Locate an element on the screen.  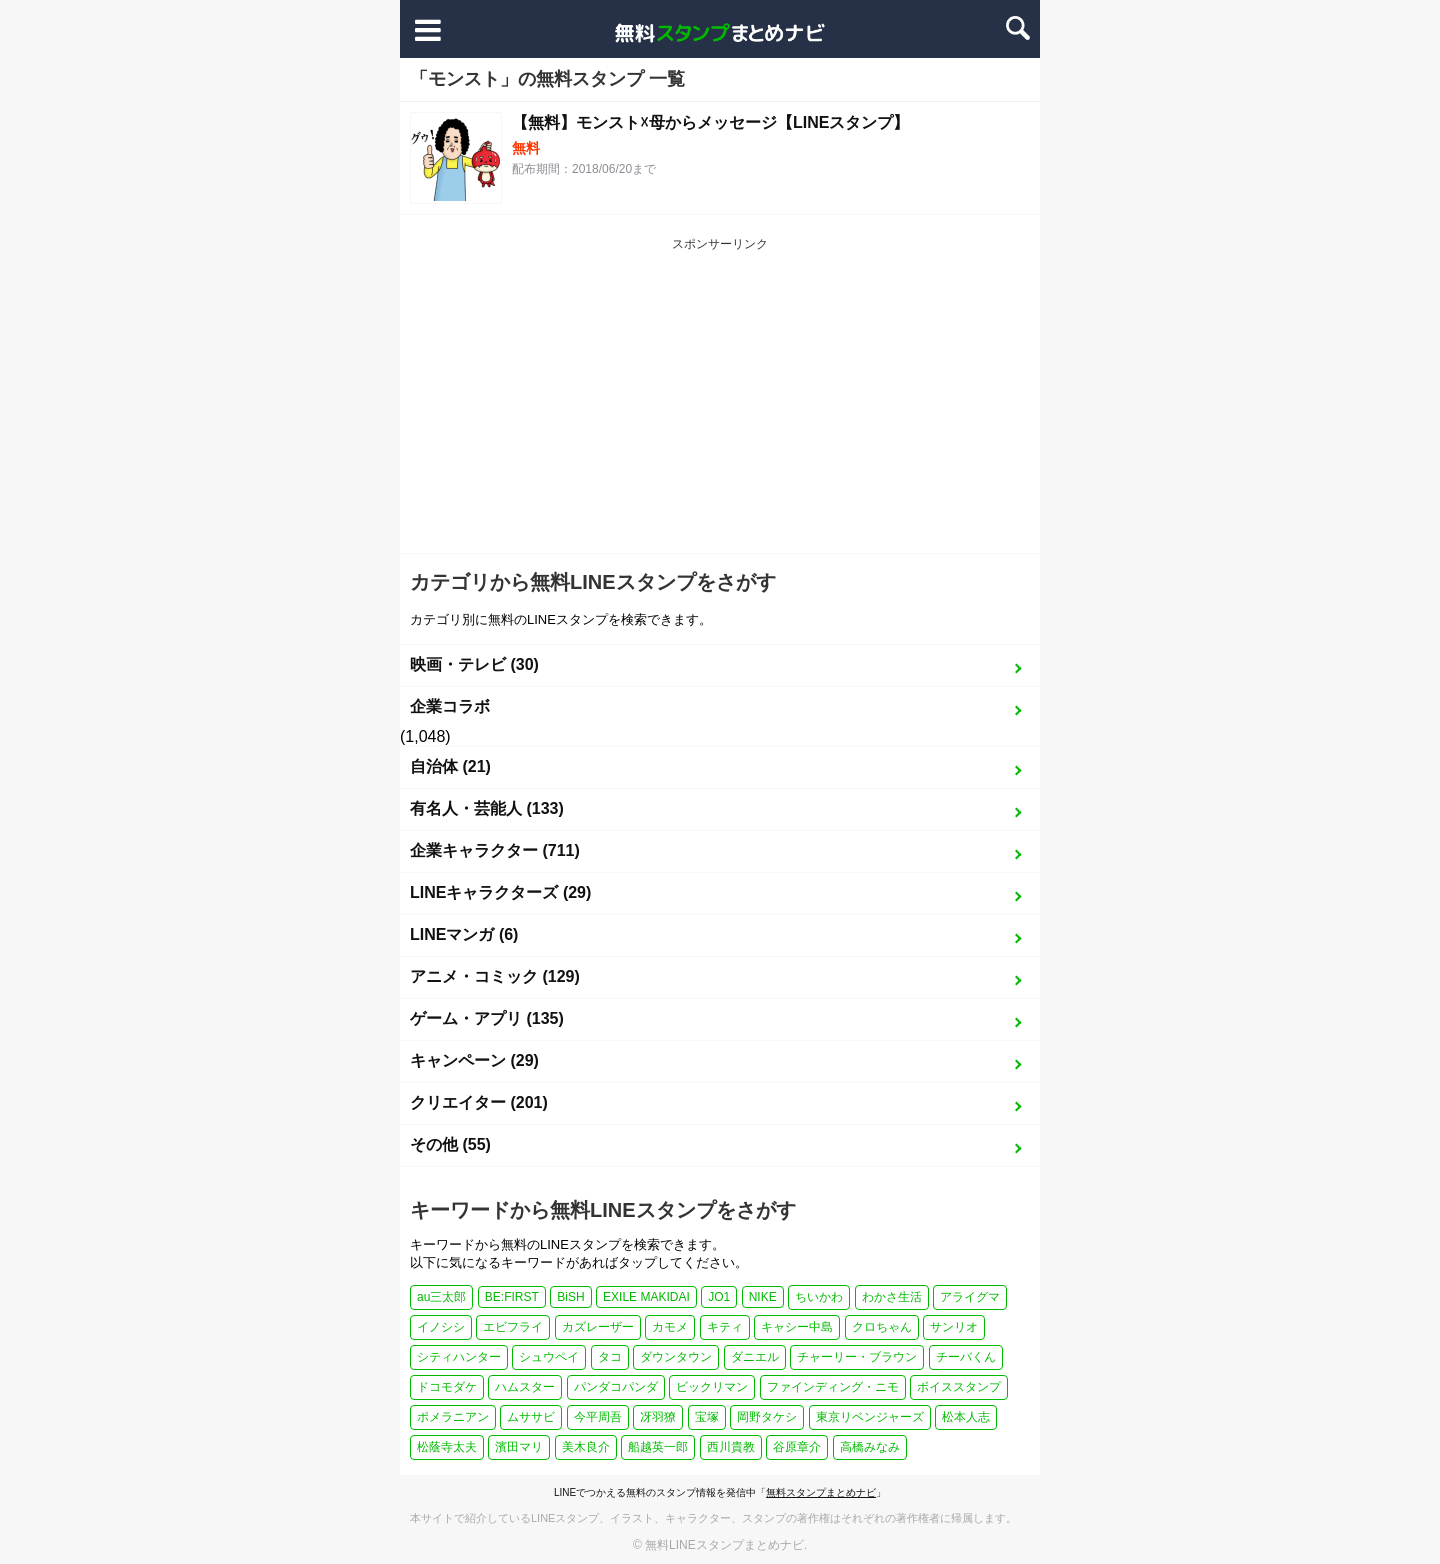
無料スタンプまとめナビ is located at coordinates (821, 1492).